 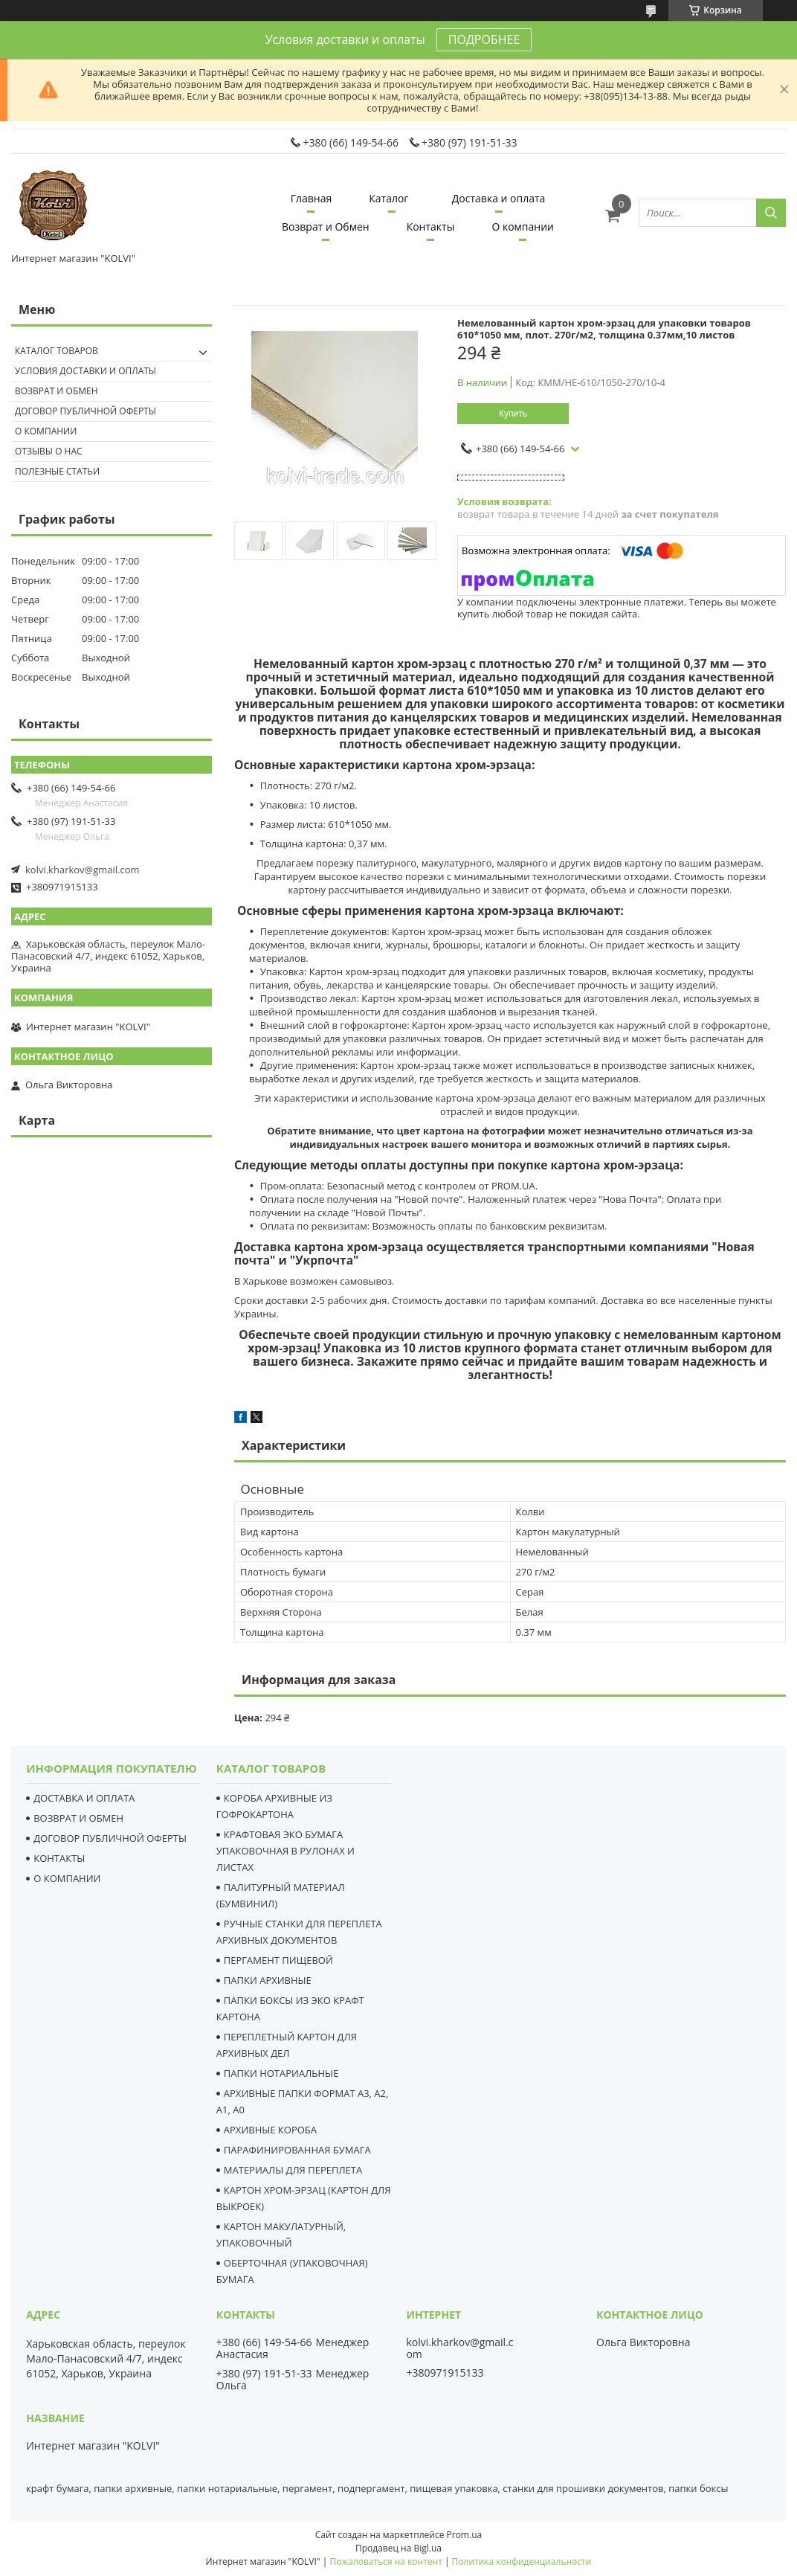 I want to click on Возврат и Обмен, so click(x=326, y=226).